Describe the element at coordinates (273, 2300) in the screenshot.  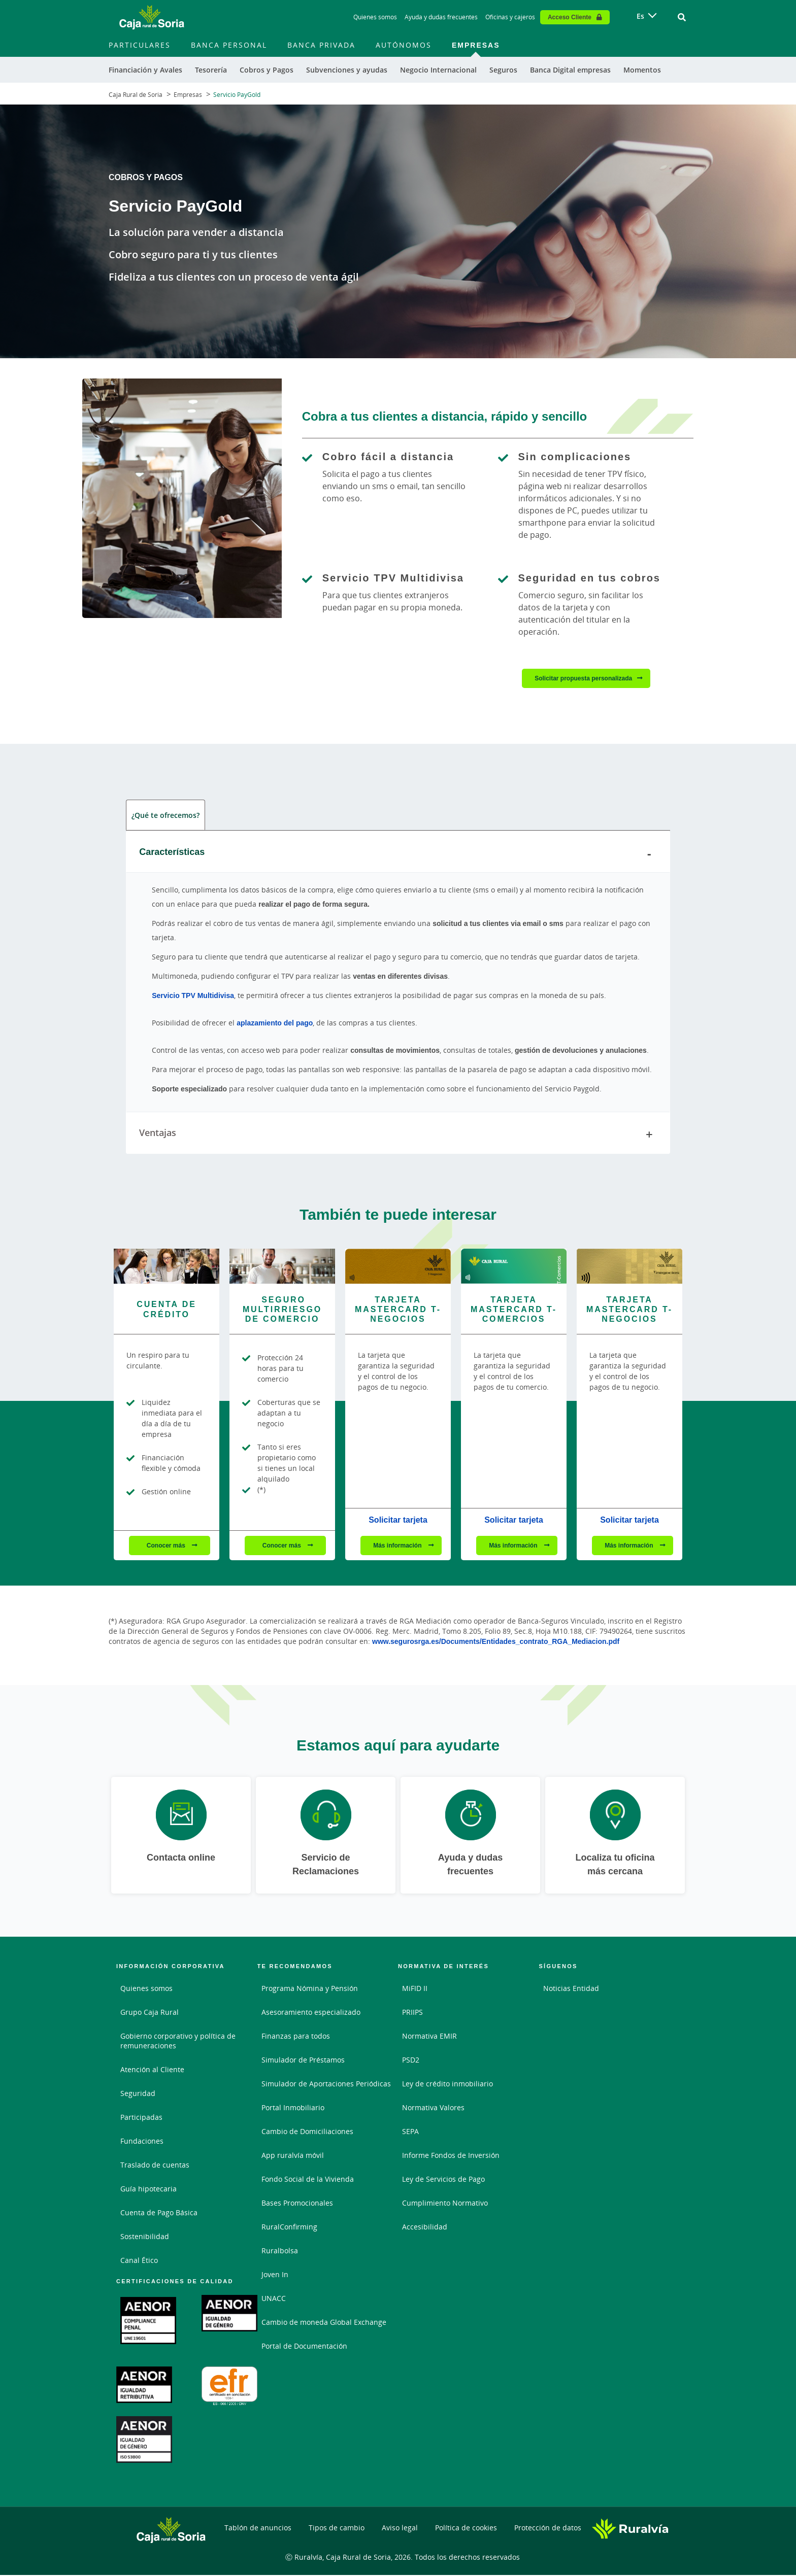
I see `UNACC` at that location.